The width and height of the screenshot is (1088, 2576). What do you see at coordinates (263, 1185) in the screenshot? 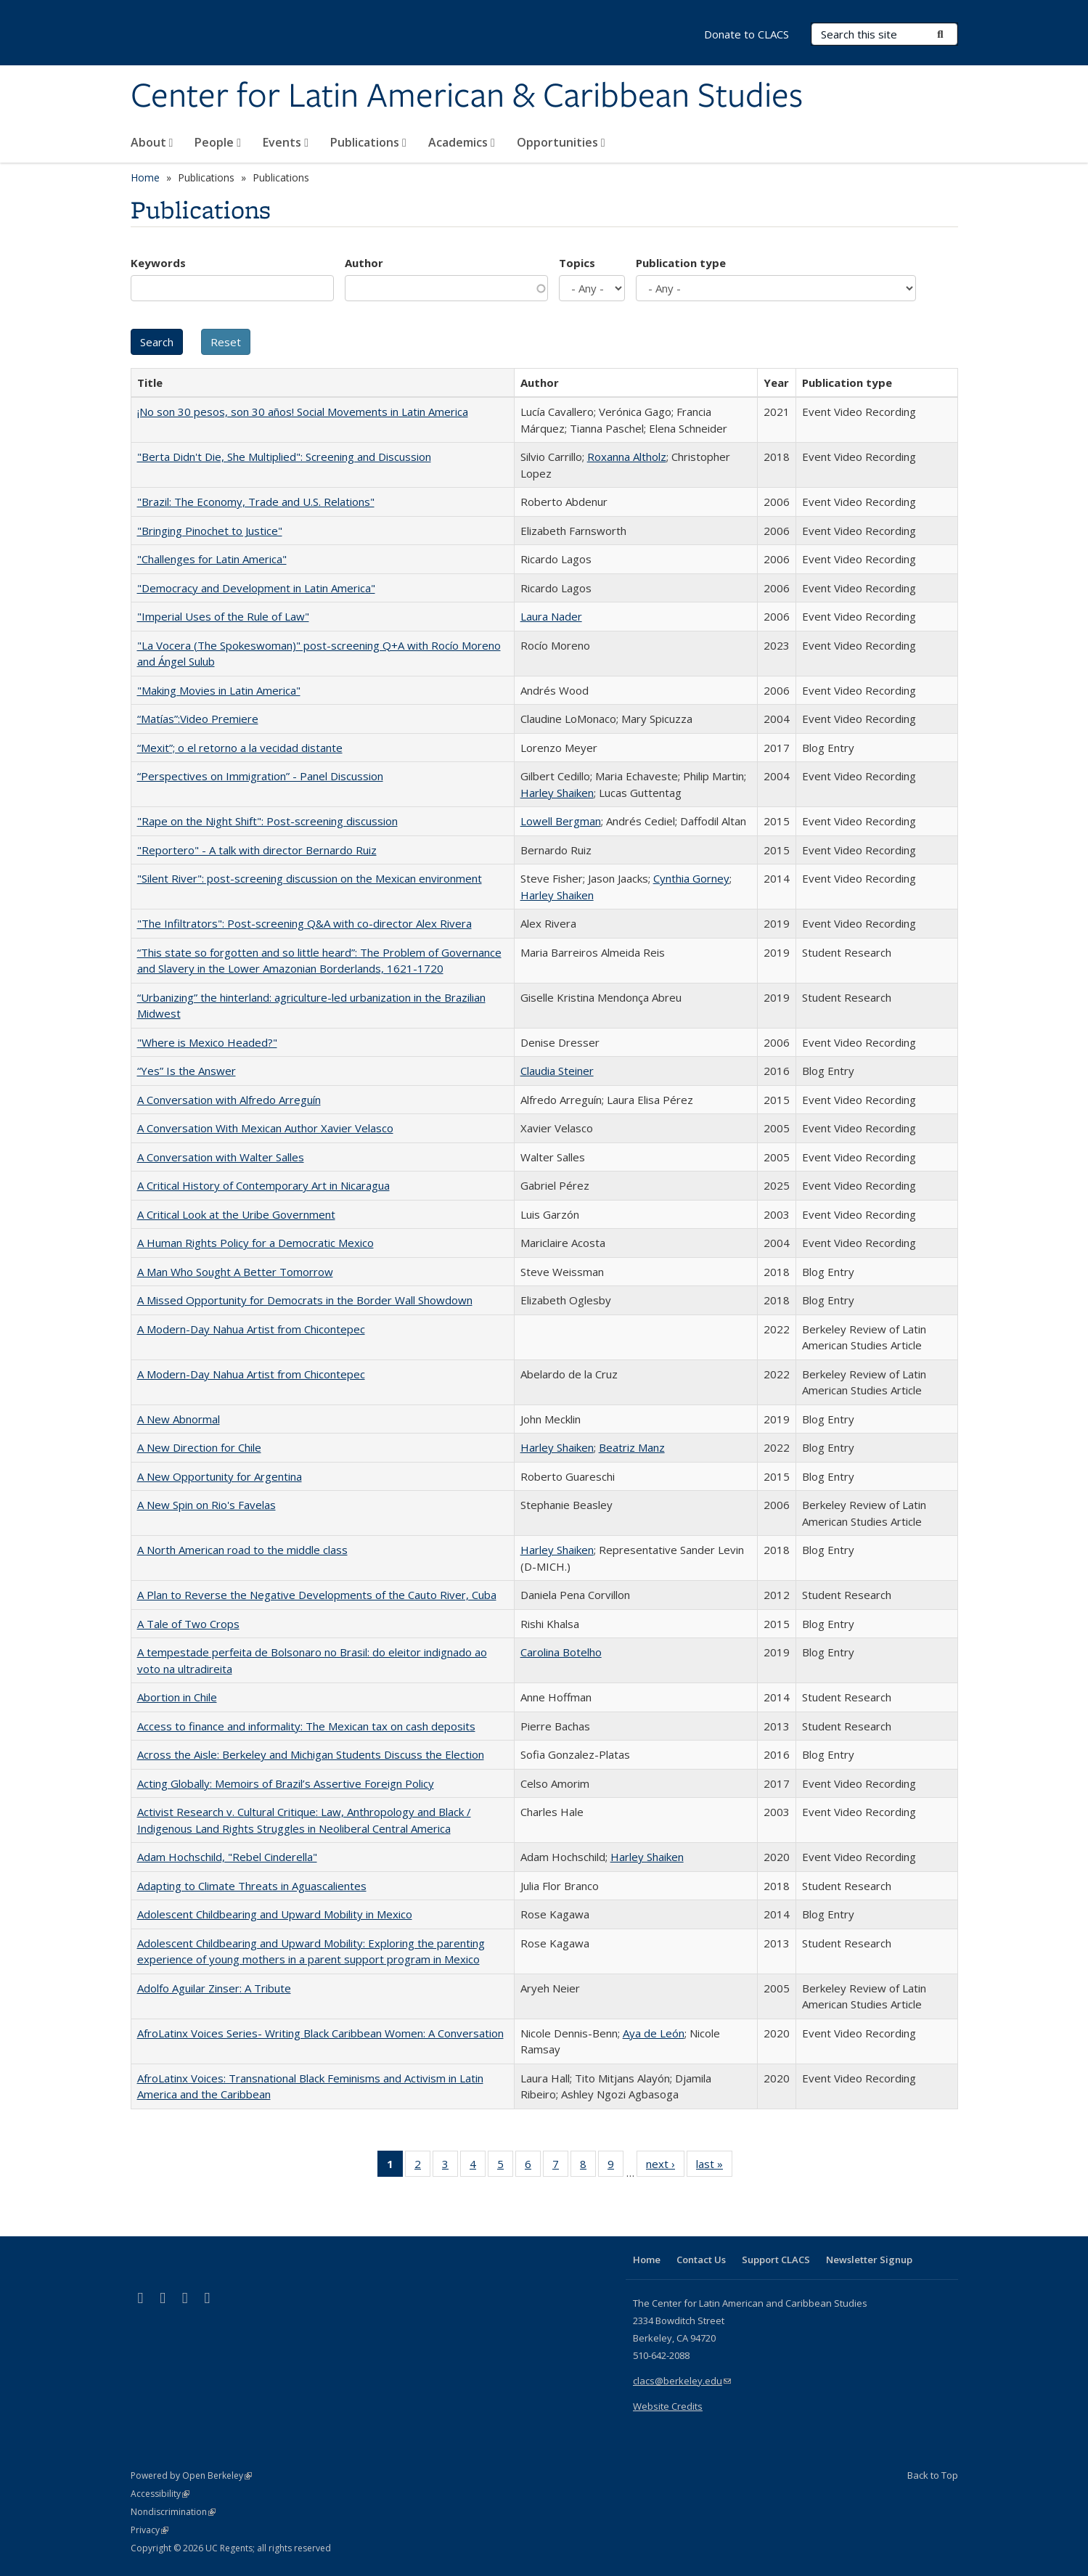
I see `A Critical History of Contemporary Art in Nicaragua` at bounding box center [263, 1185].